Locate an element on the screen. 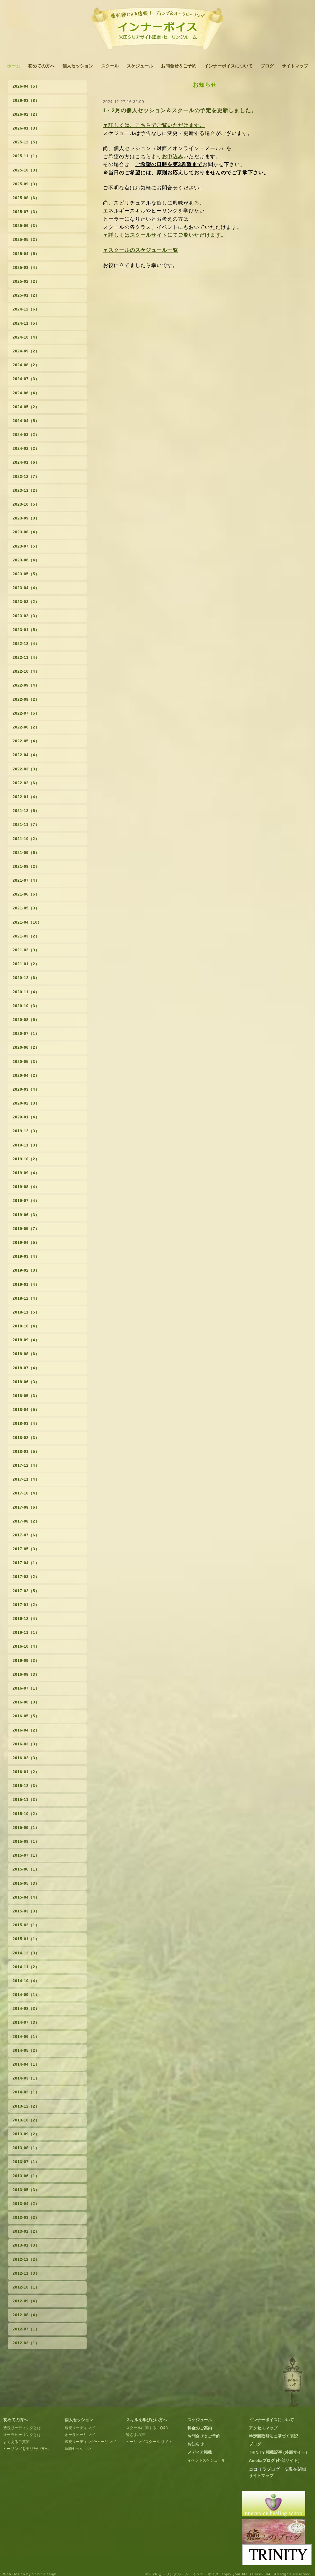 This screenshot has height=2576, width=315. 2025-12（5） is located at coordinates (26, 142).